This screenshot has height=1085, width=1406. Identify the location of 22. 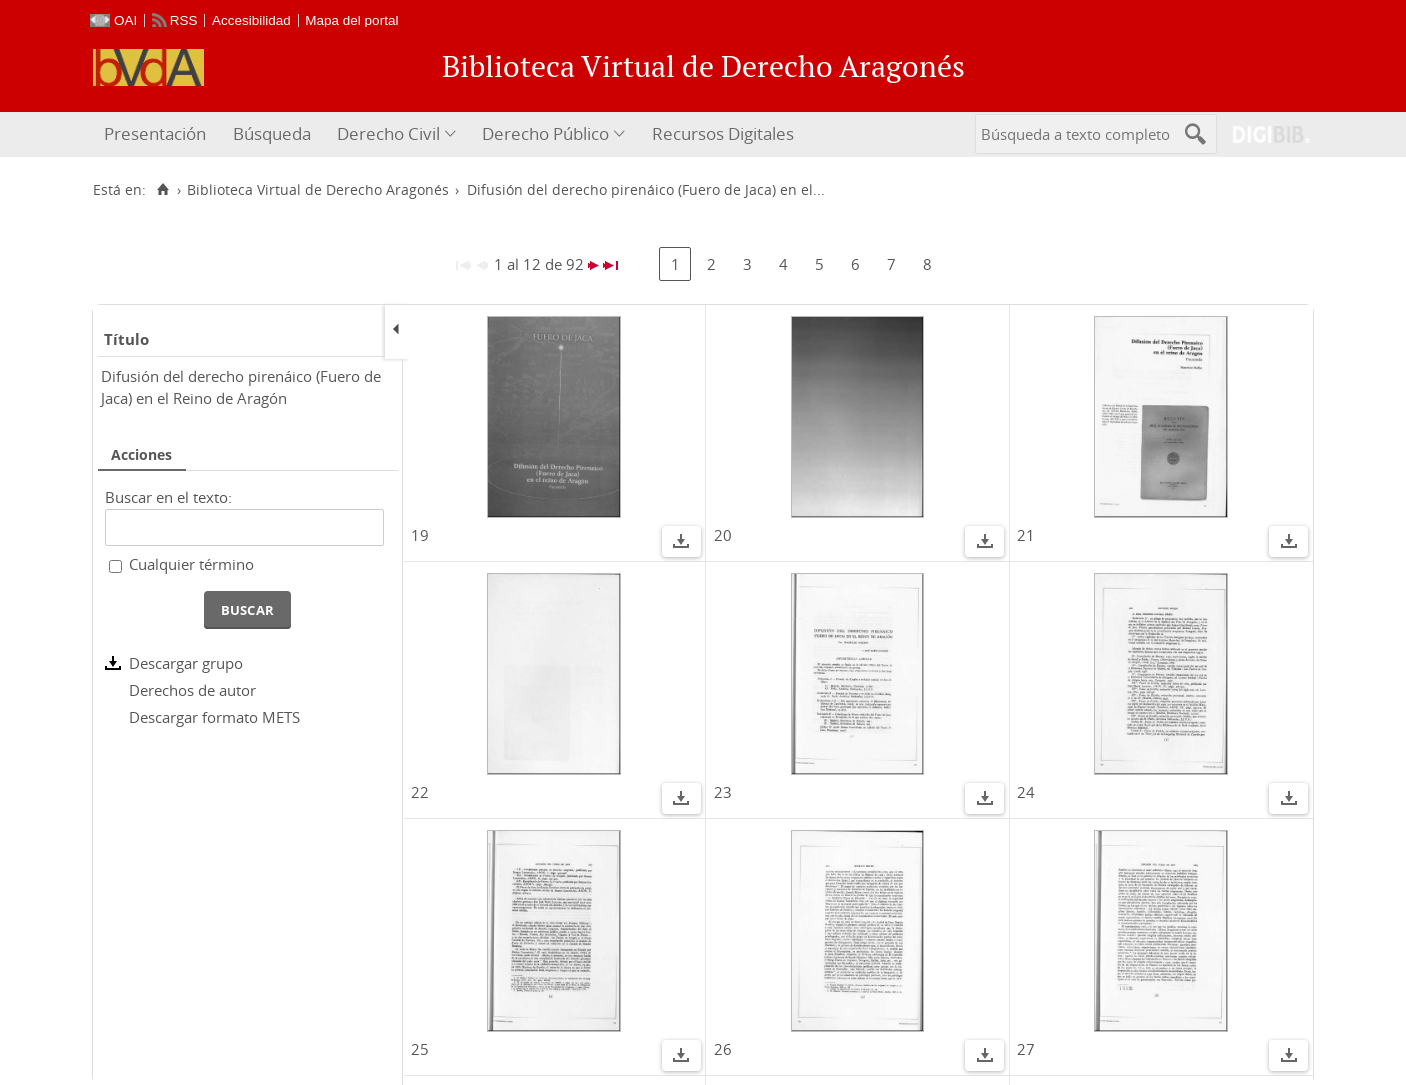
(420, 792).